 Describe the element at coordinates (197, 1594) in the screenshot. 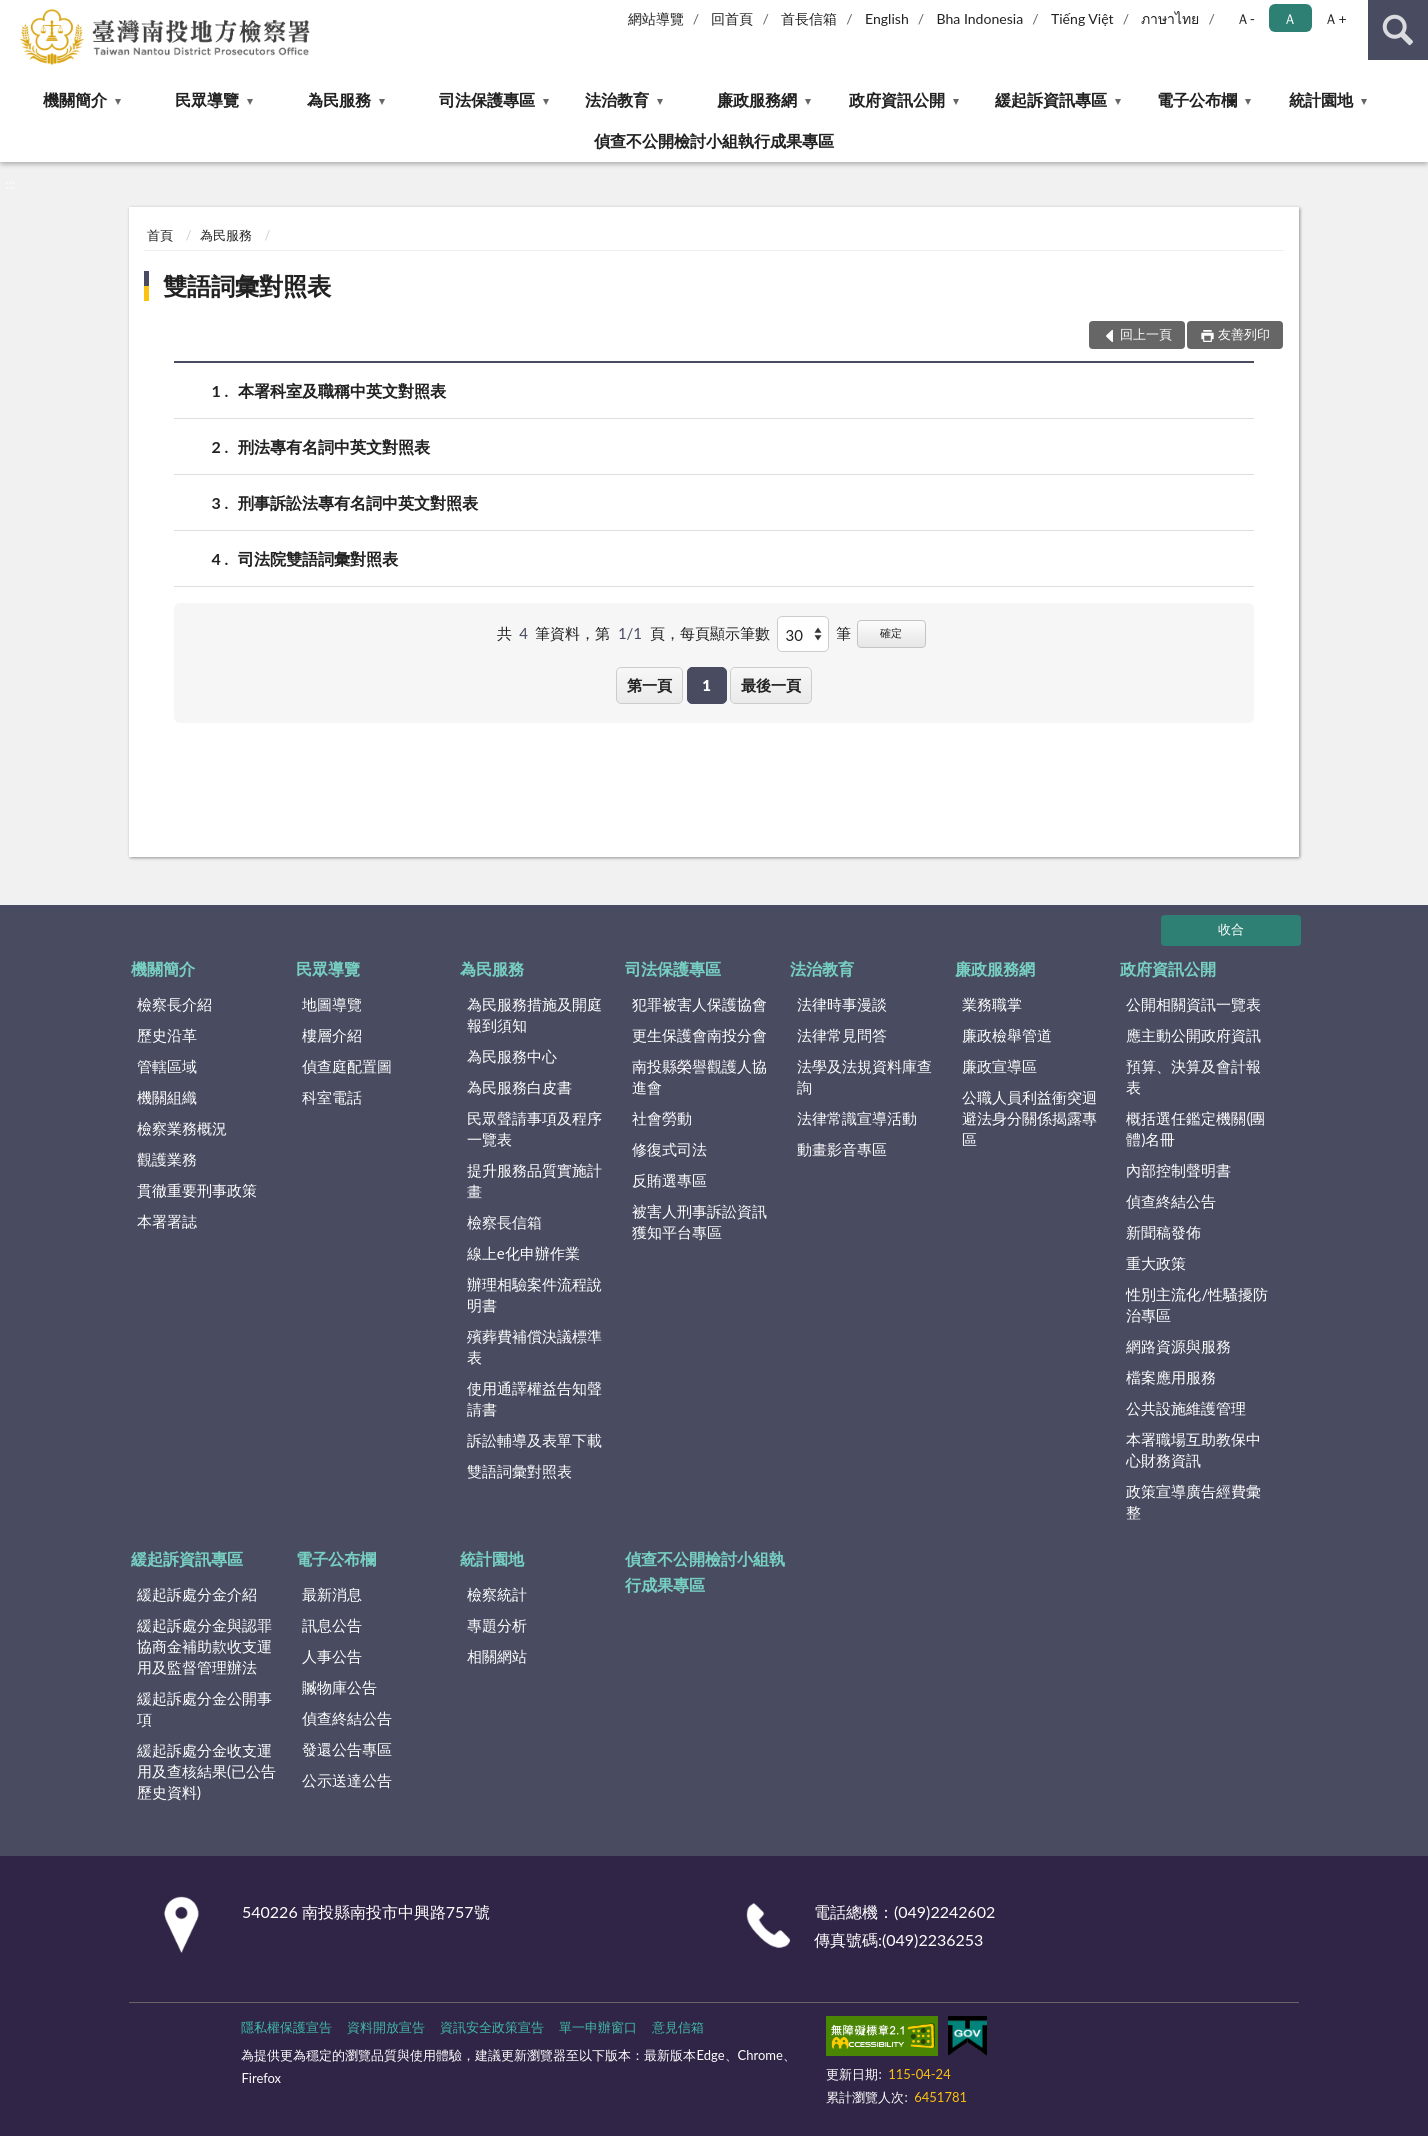

I see `緩起訴處分金介紹` at that location.